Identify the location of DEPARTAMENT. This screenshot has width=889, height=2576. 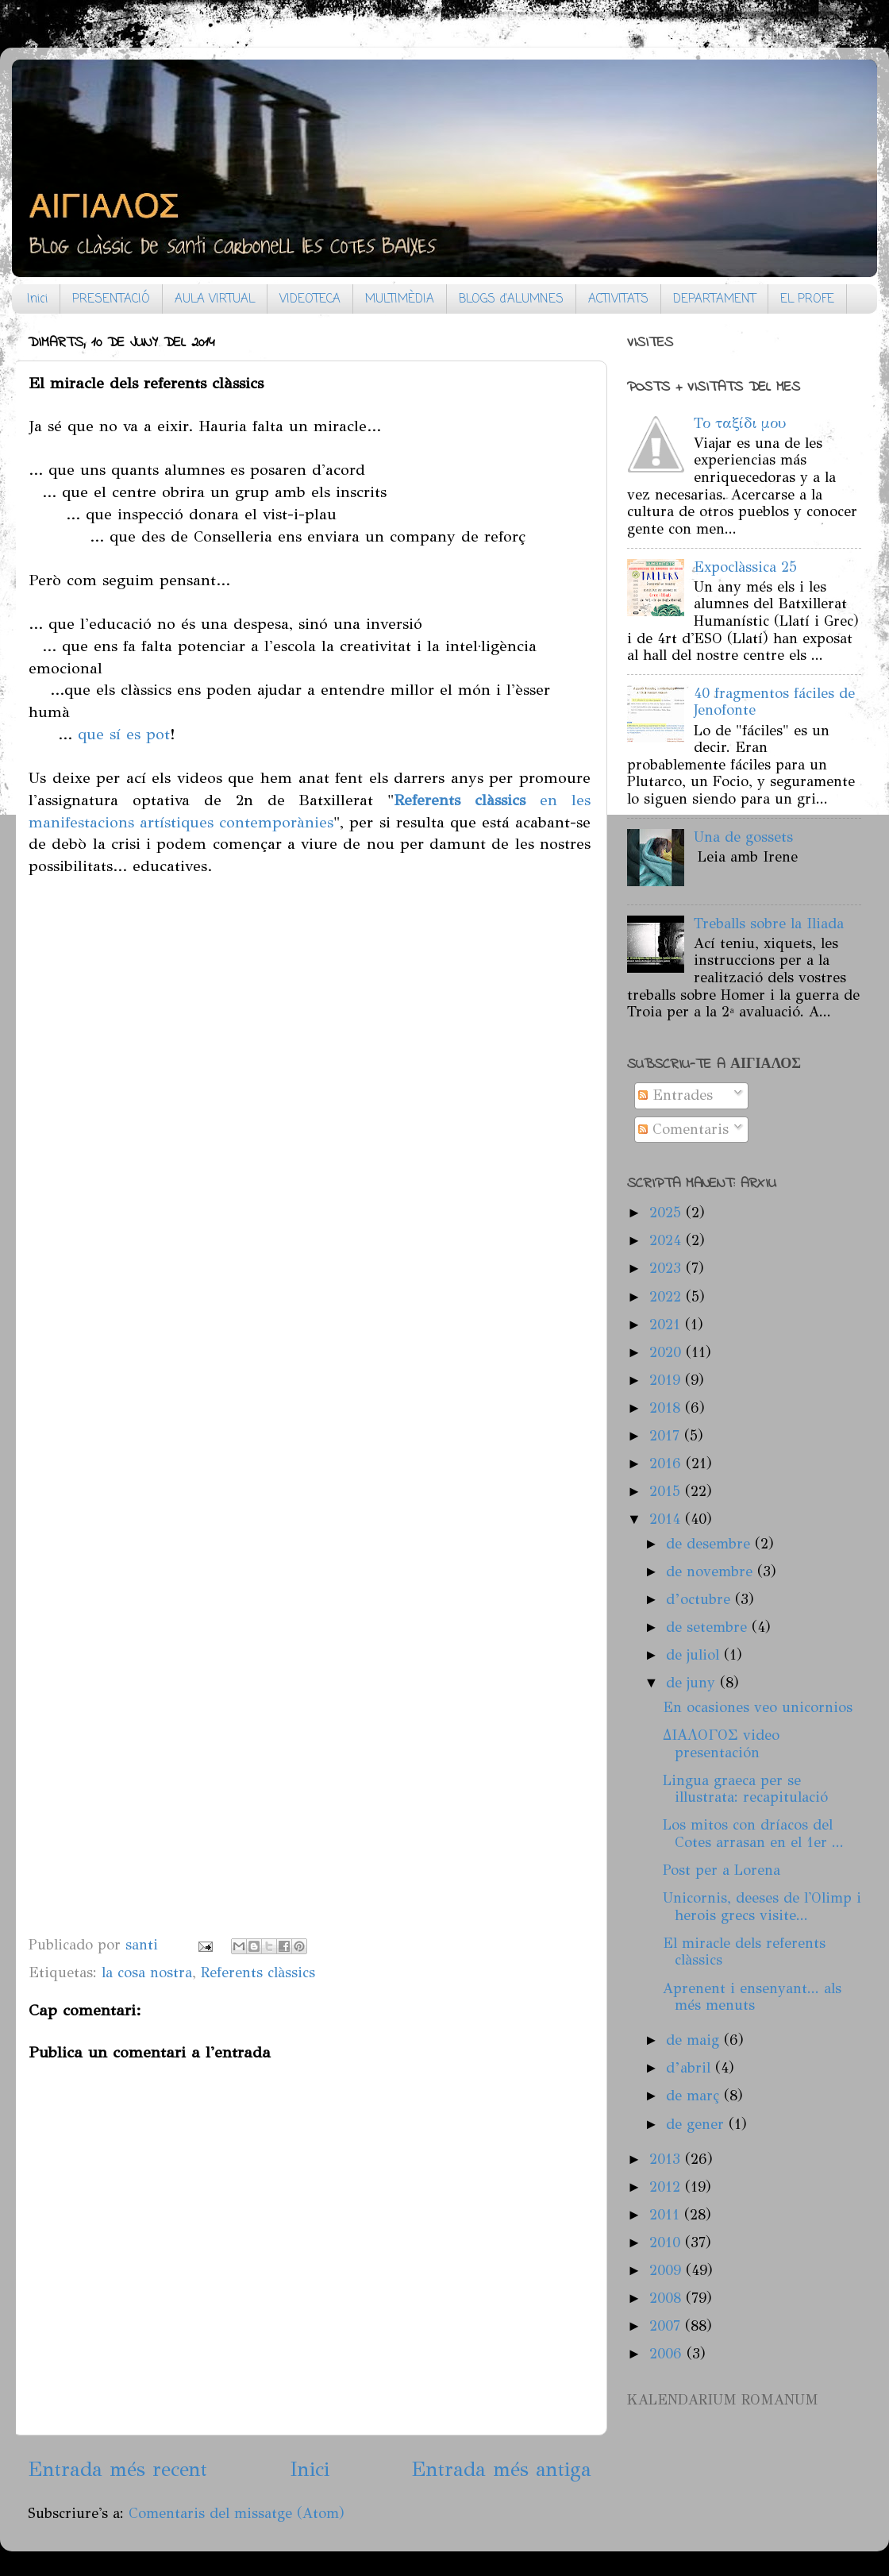
(714, 299).